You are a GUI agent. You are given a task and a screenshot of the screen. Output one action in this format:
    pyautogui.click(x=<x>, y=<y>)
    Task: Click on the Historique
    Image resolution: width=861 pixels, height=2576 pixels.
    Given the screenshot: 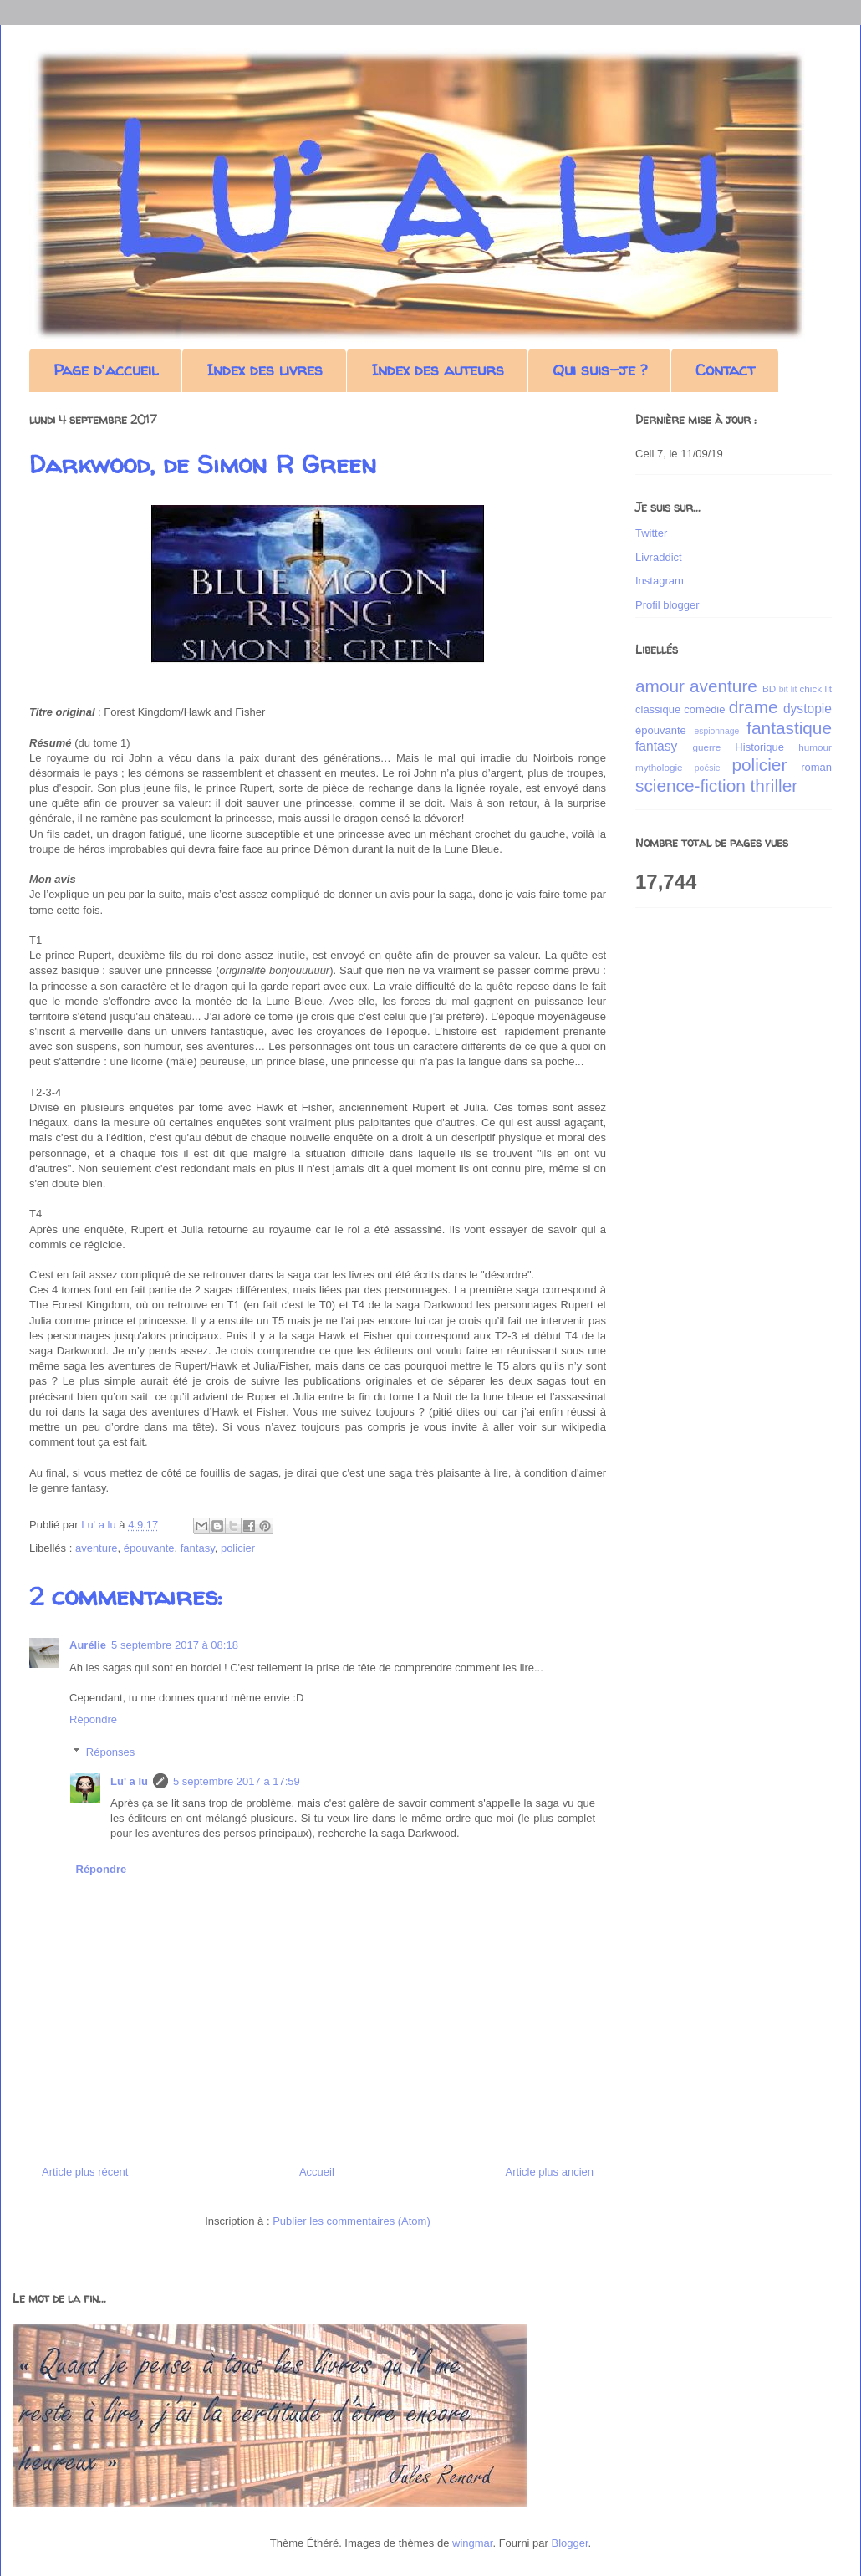 What is the action you would take?
    pyautogui.click(x=759, y=747)
    